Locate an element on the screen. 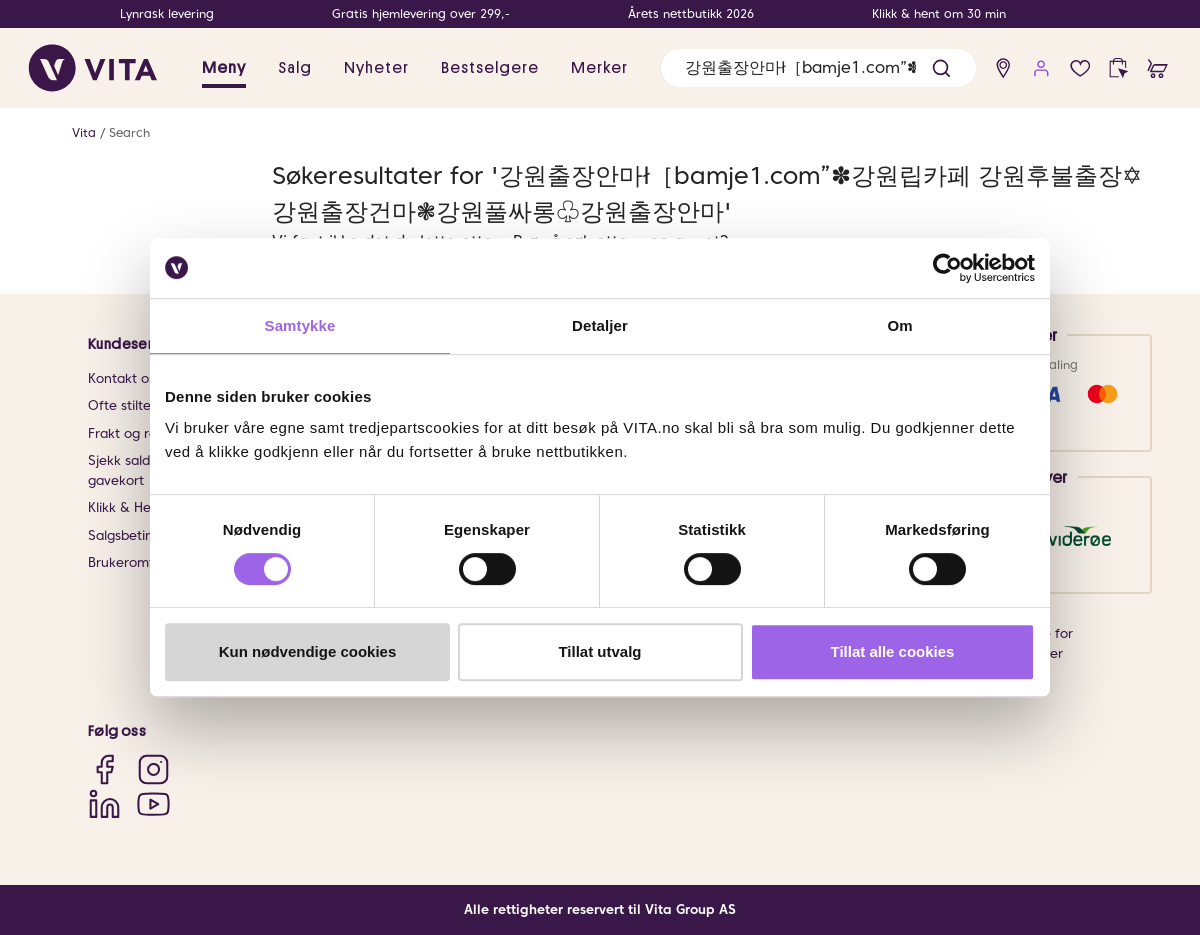 This screenshot has height=935, width=1200. Samtykke [tab] is located at coordinates (300, 325).